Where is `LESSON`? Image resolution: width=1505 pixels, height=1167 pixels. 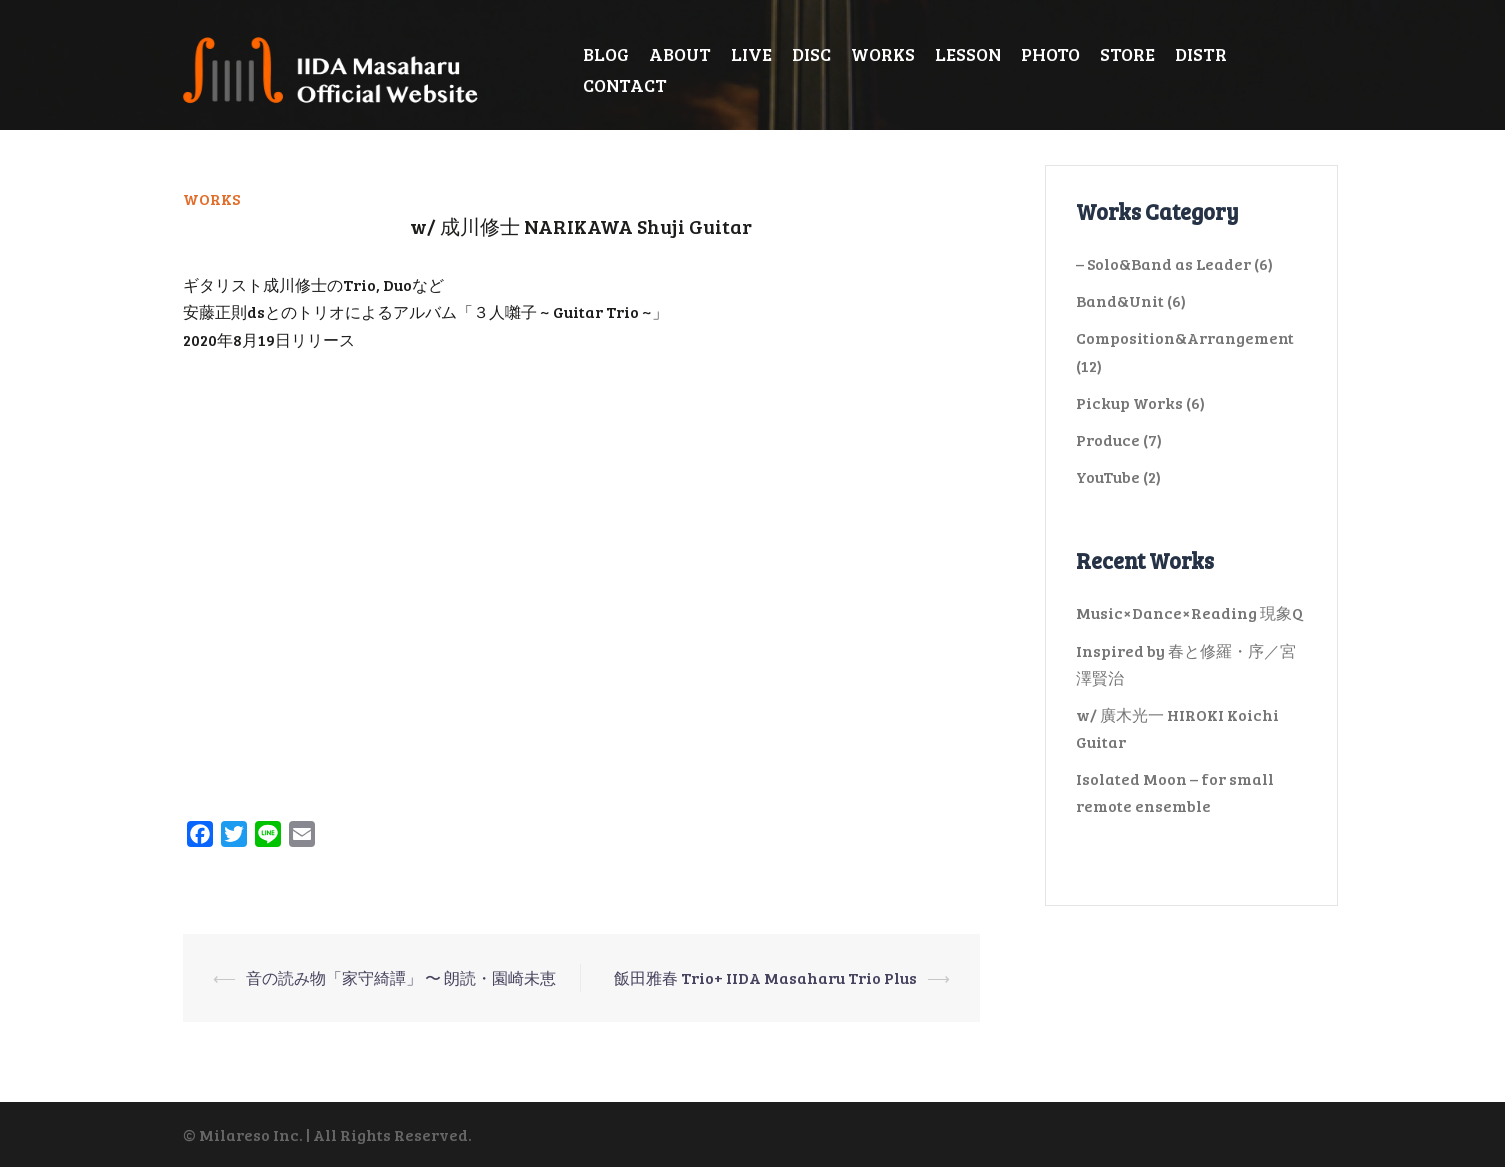
LESSON is located at coordinates (968, 54).